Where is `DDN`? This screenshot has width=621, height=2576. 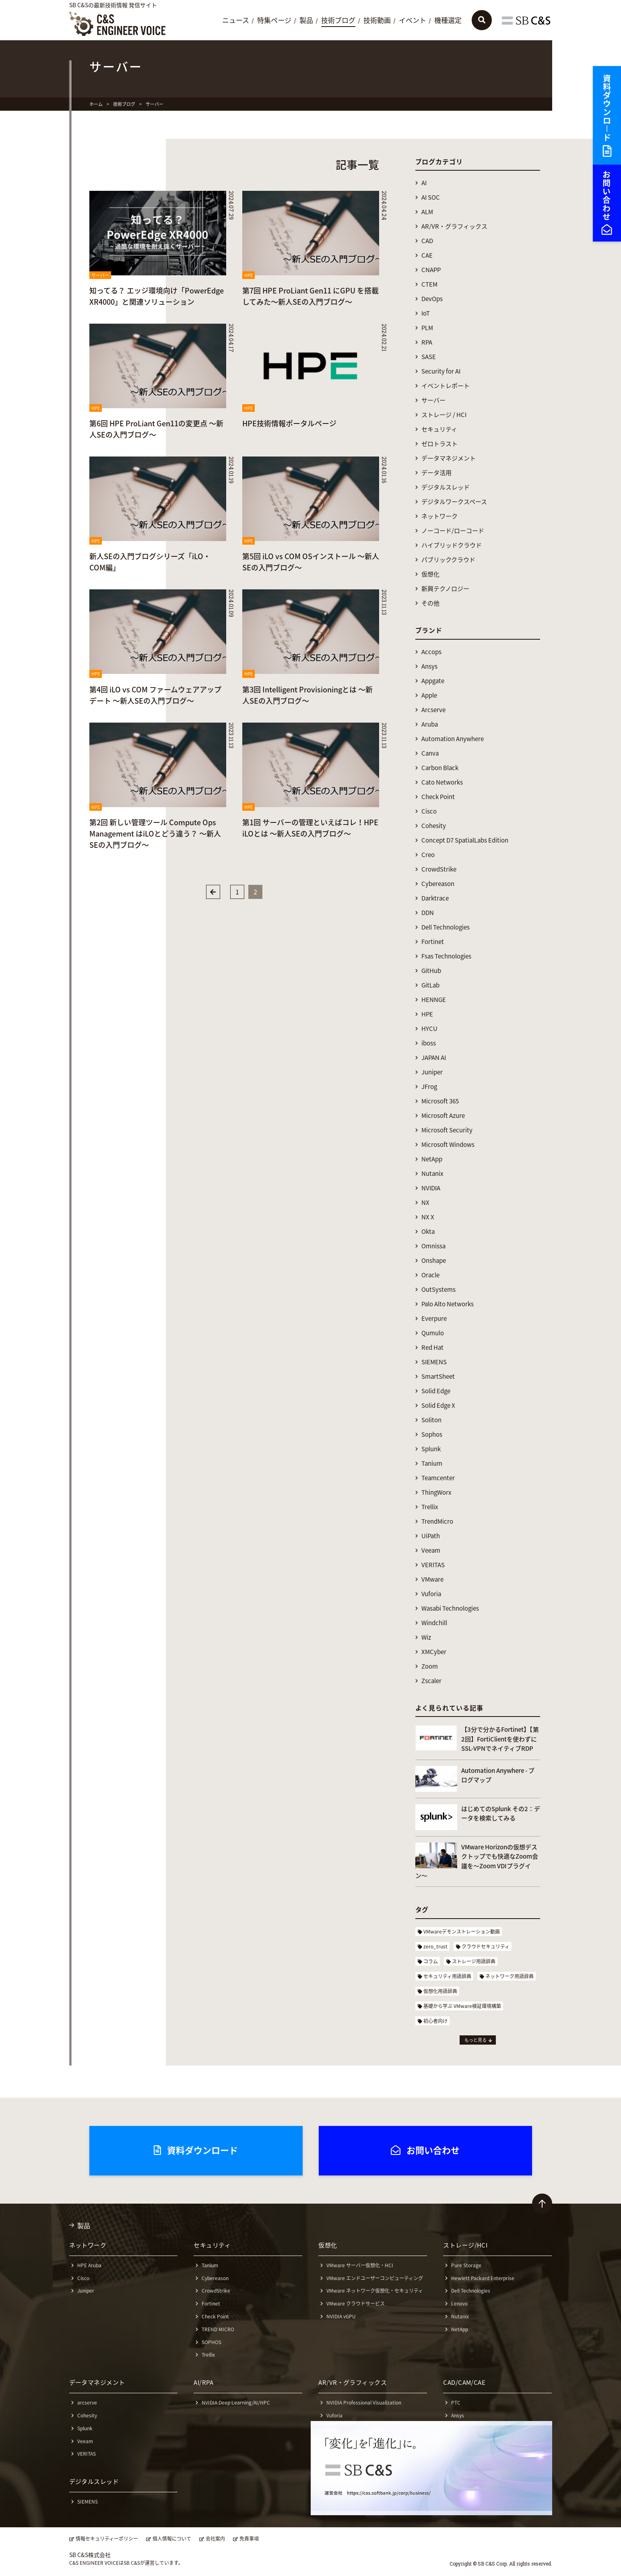
DDN is located at coordinates (427, 913).